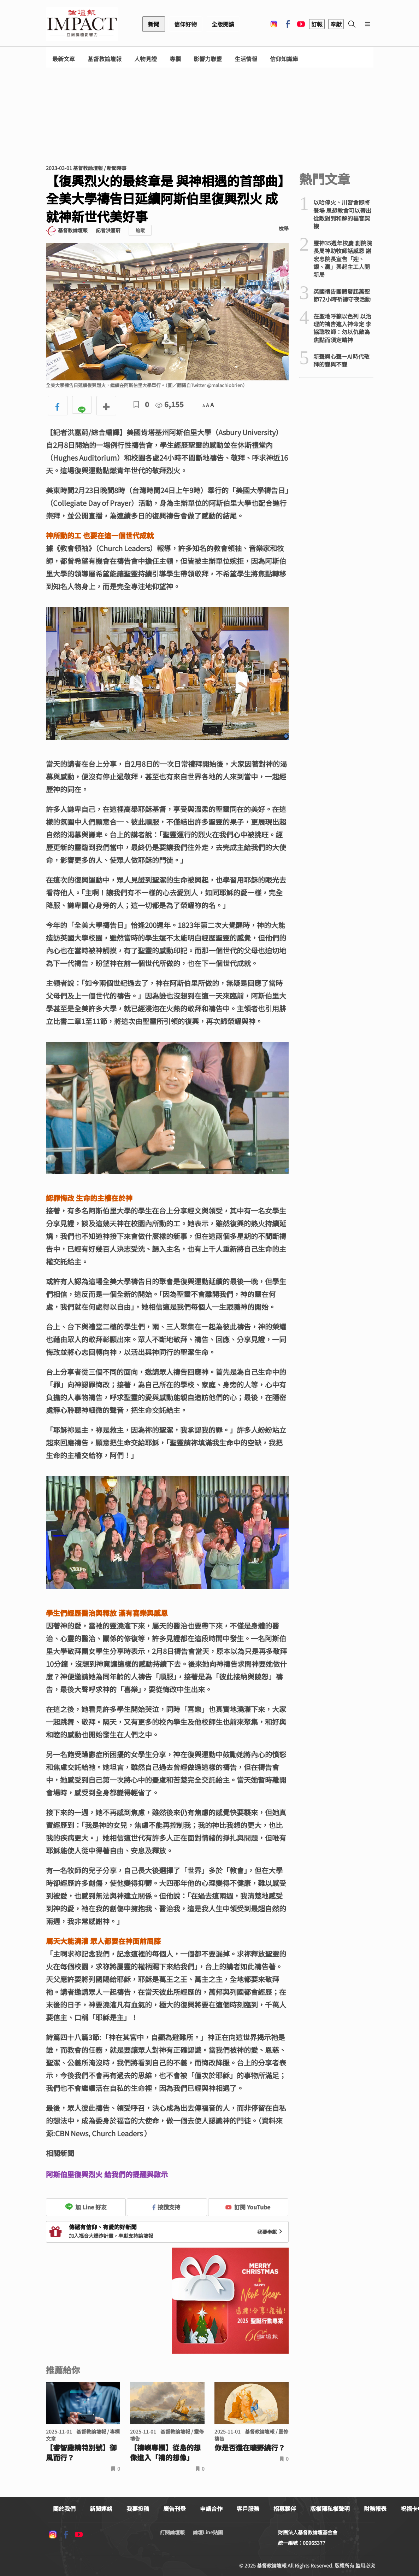 The image size is (419, 2576). Describe the element at coordinates (82, 24) in the screenshot. I see `基督教論壇報 - 全球華人新聞網` at that location.